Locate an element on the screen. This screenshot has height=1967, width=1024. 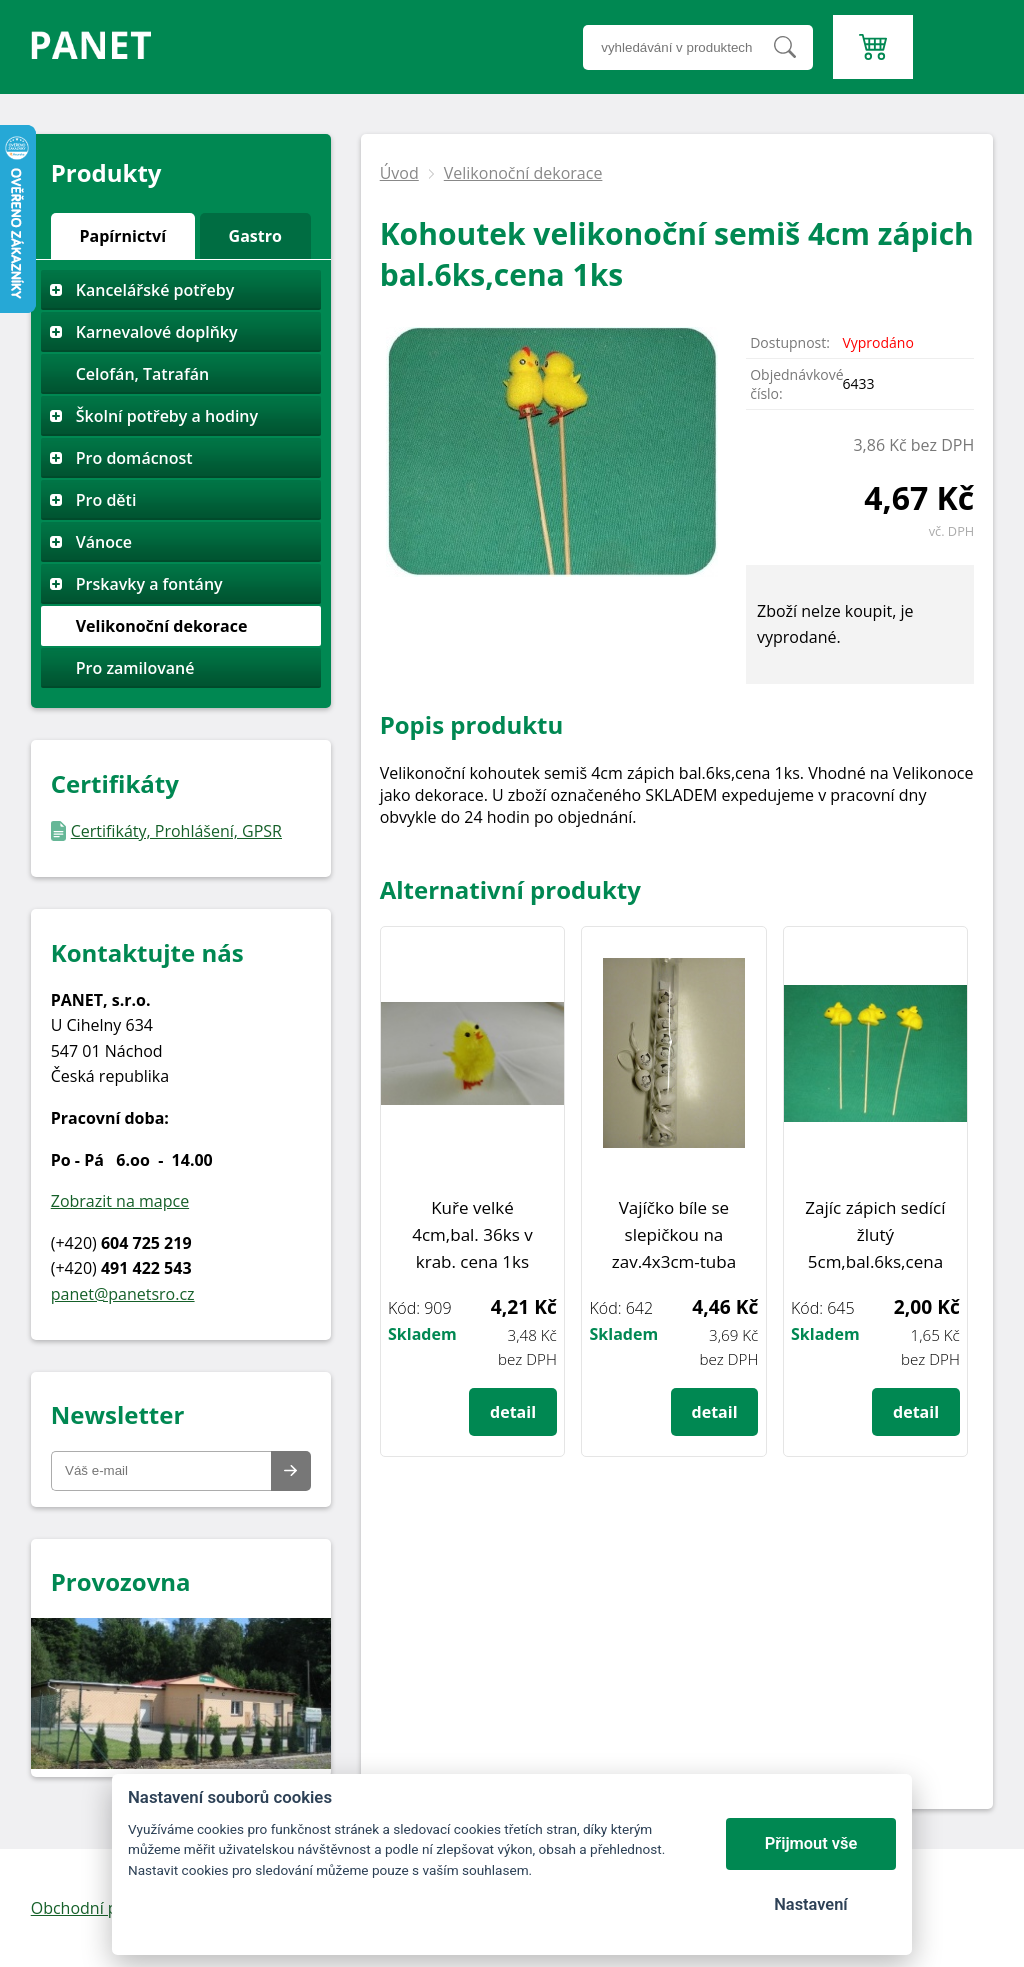
Menu is located at coordinates (958, 11).